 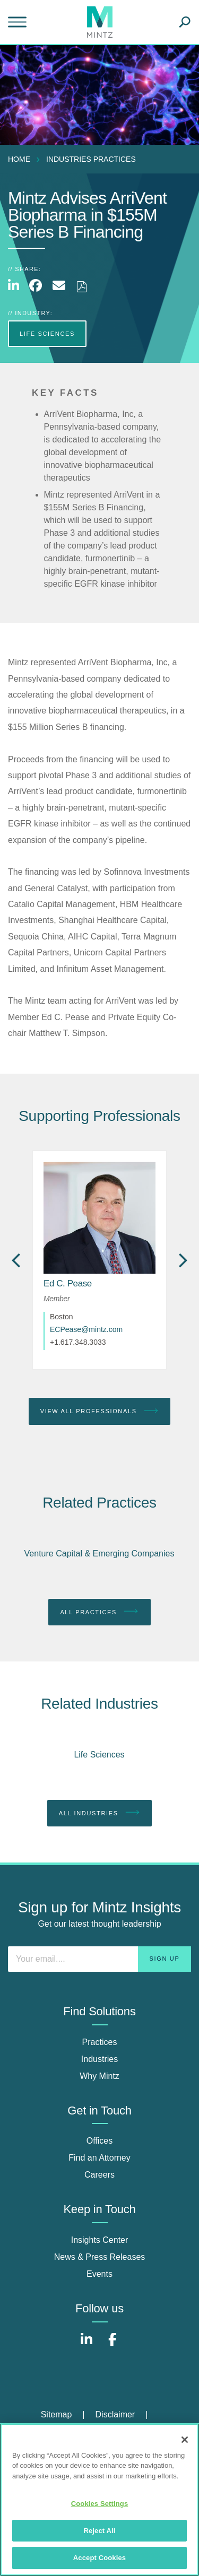 I want to click on [Connect with Mintz on Facebook], so click(x=112, y=2345).